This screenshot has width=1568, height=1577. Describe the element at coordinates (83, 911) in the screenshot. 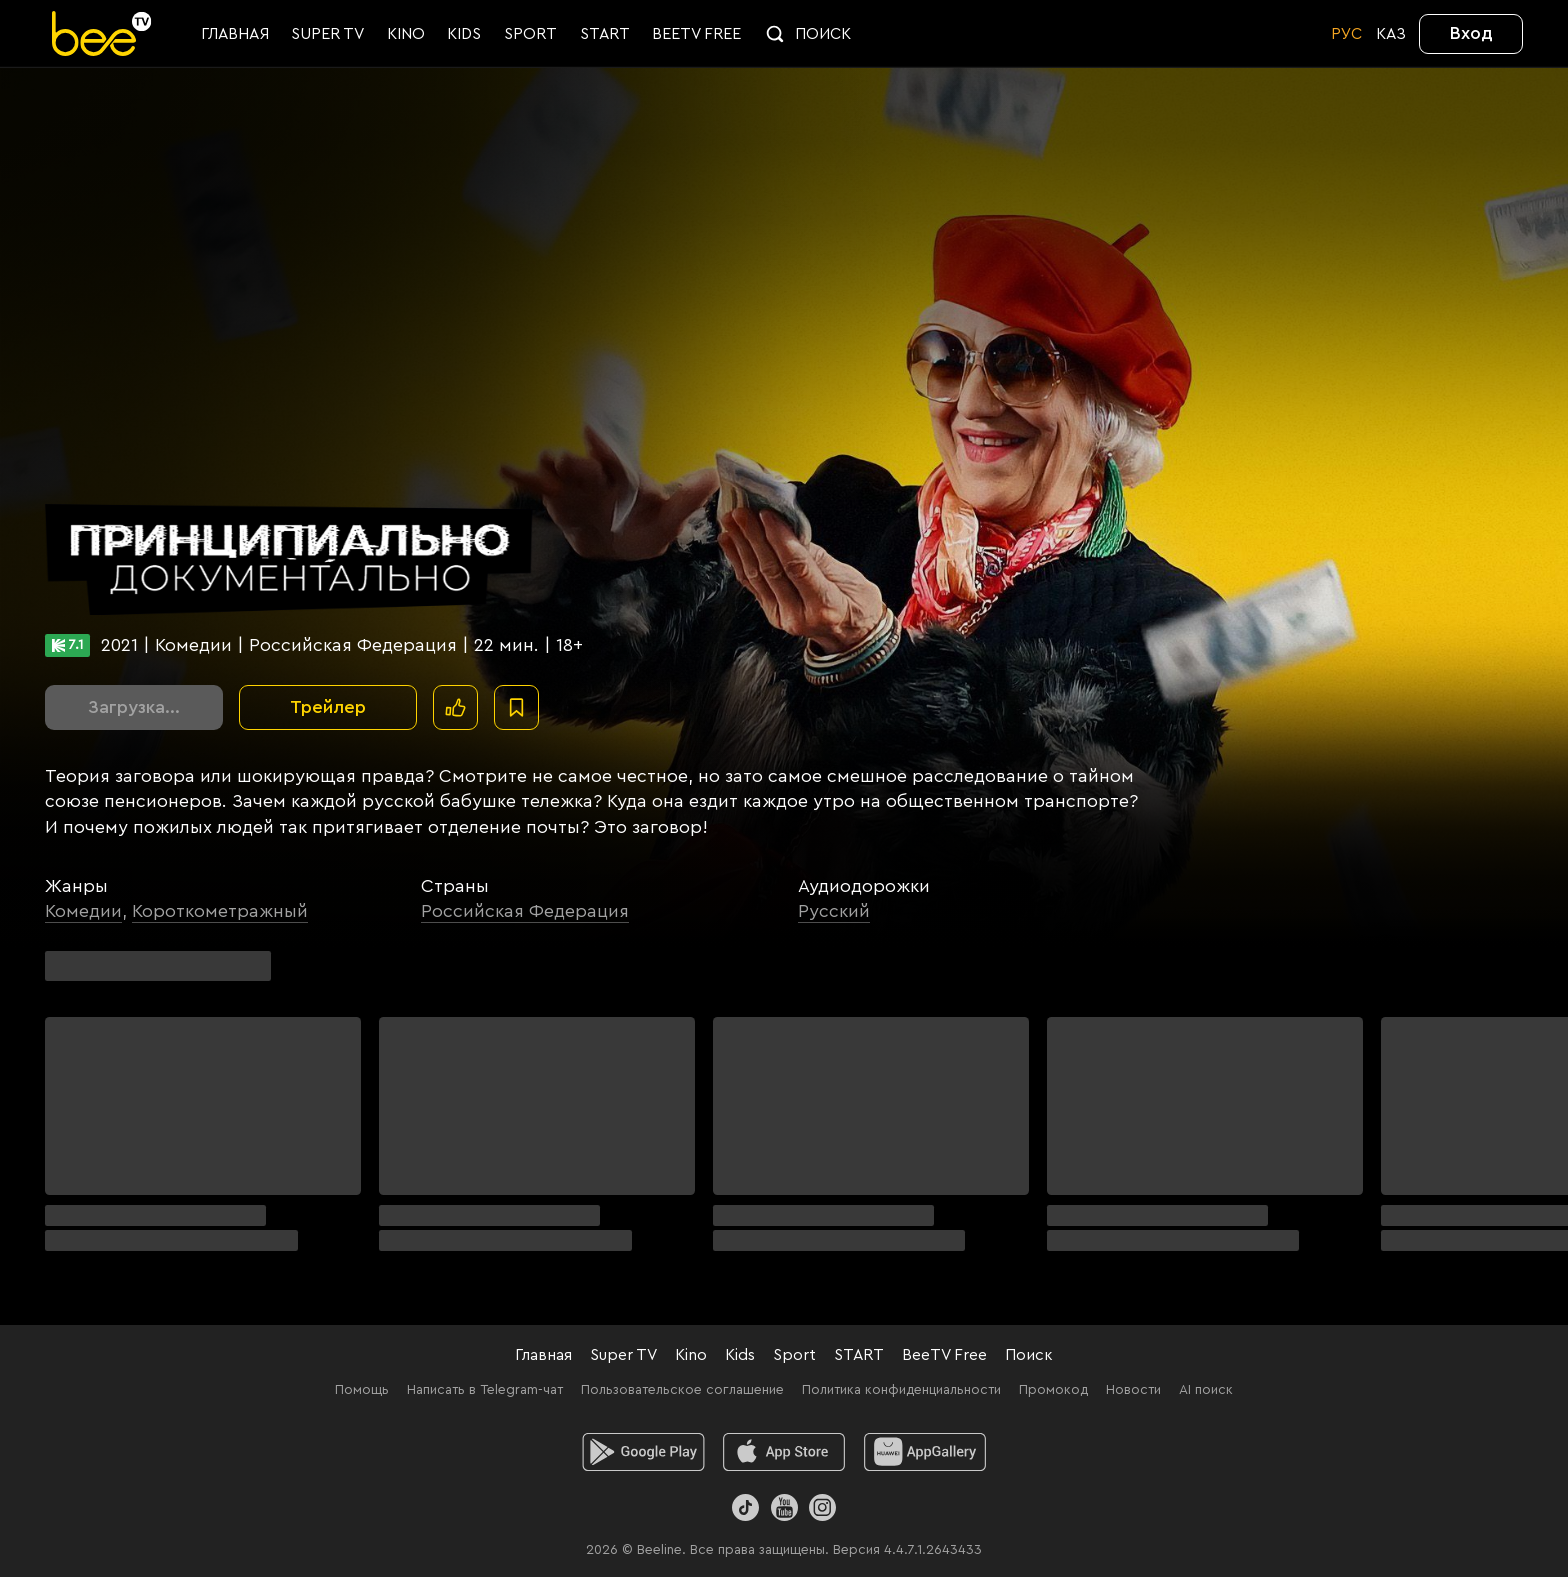

I see `Комедии` at that location.